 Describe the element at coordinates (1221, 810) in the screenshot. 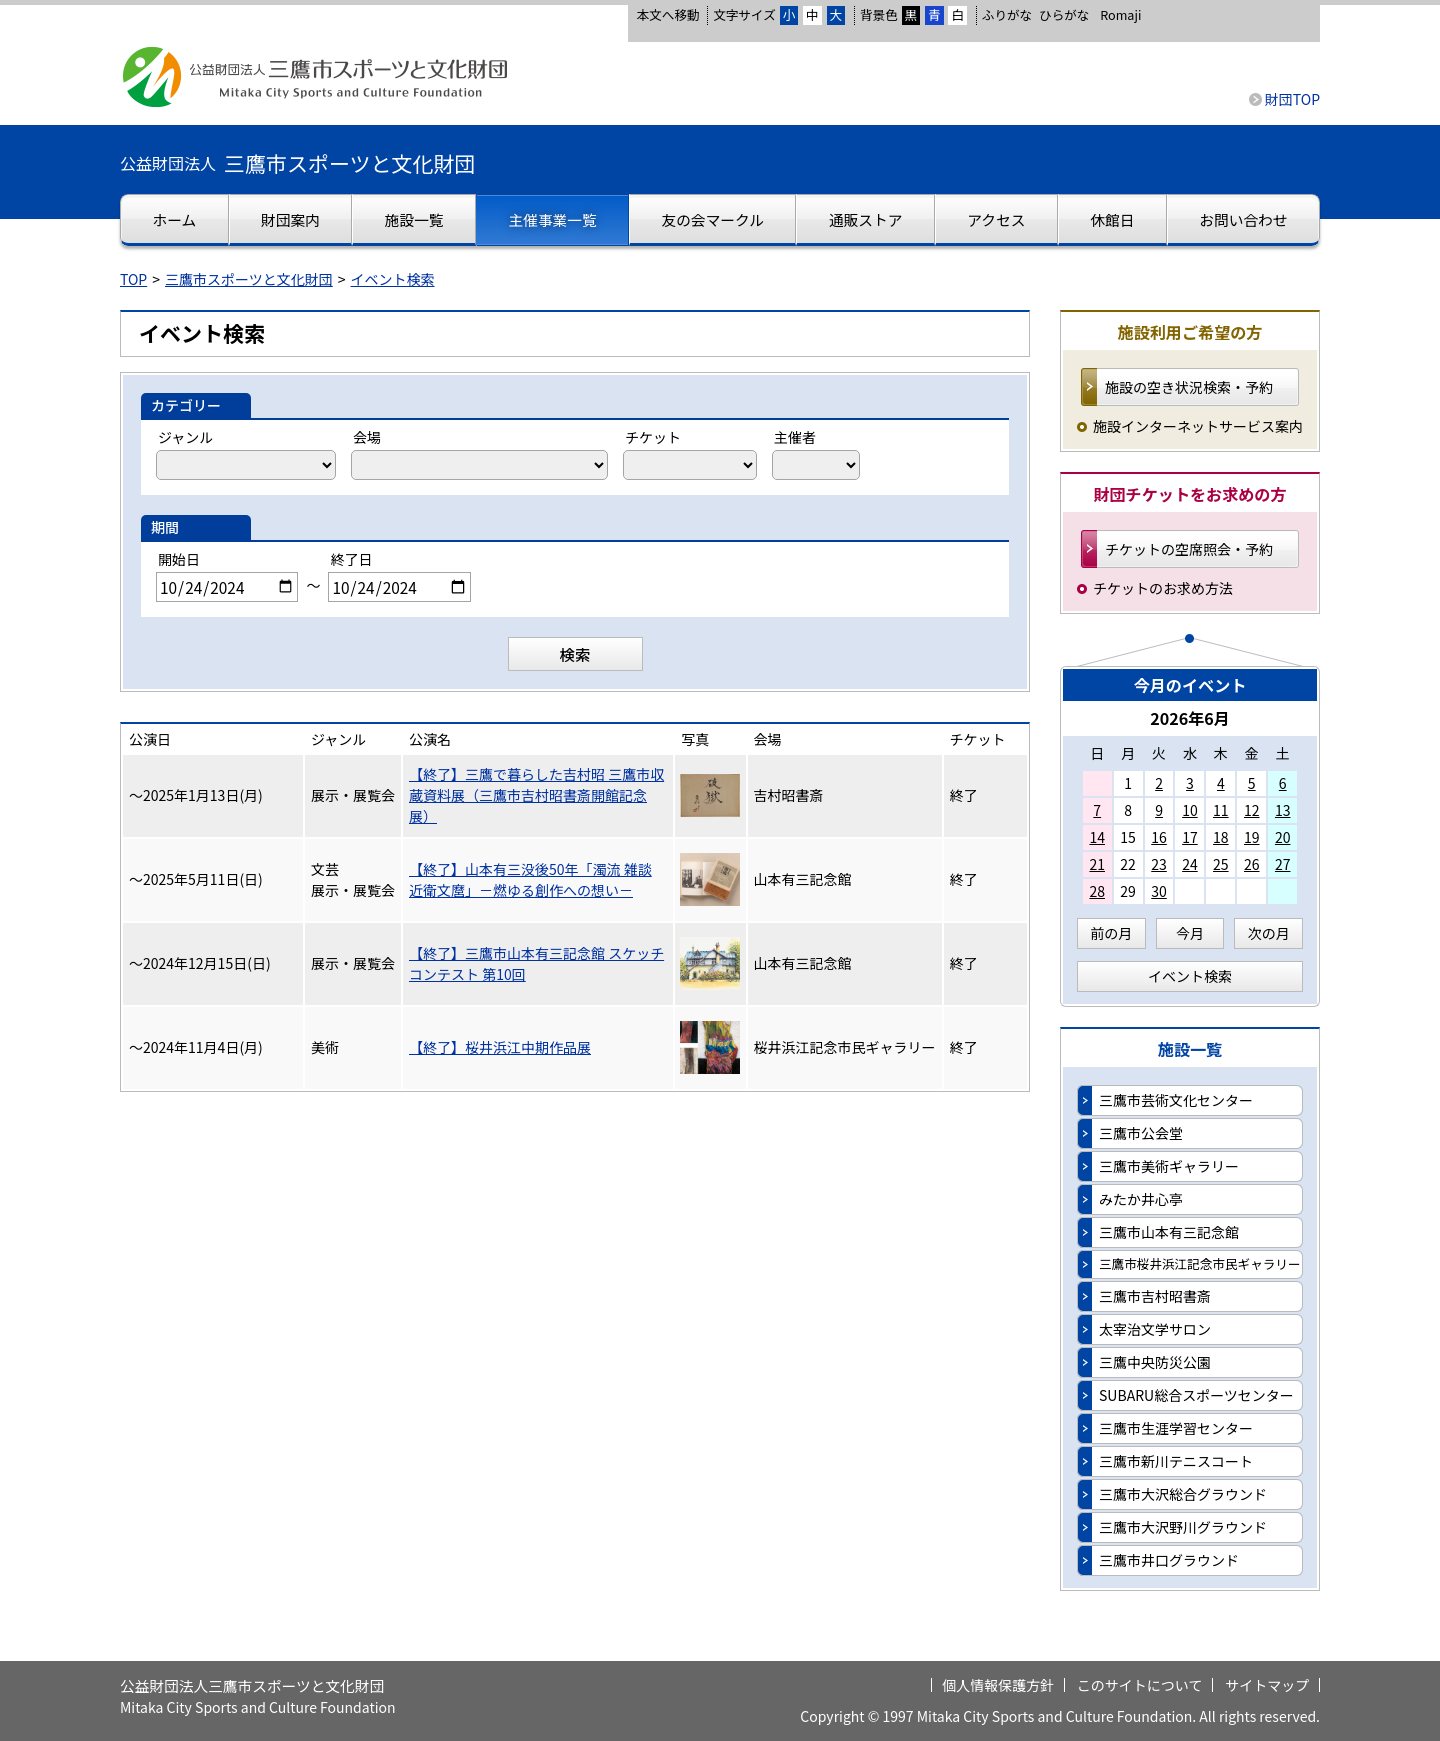

I see `11` at that location.